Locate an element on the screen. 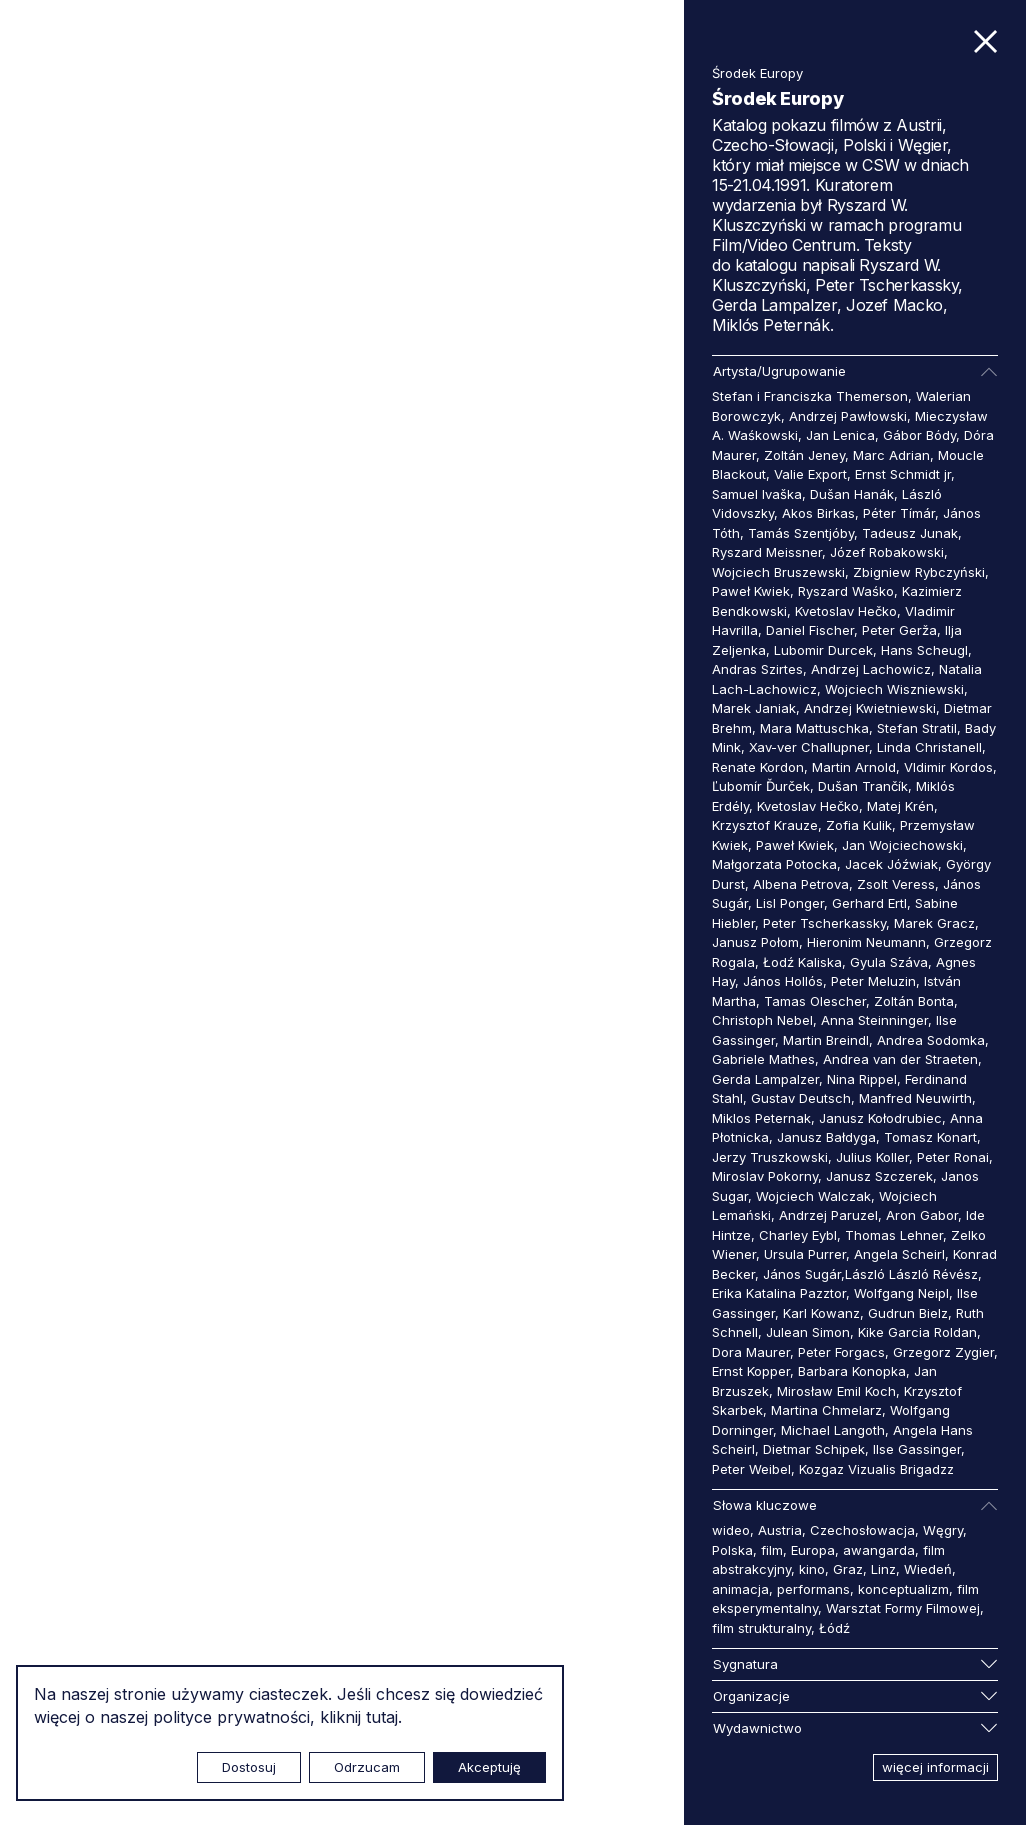 The height and width of the screenshot is (1825, 1026). Gabriele Mathes is located at coordinates (763, 1059).